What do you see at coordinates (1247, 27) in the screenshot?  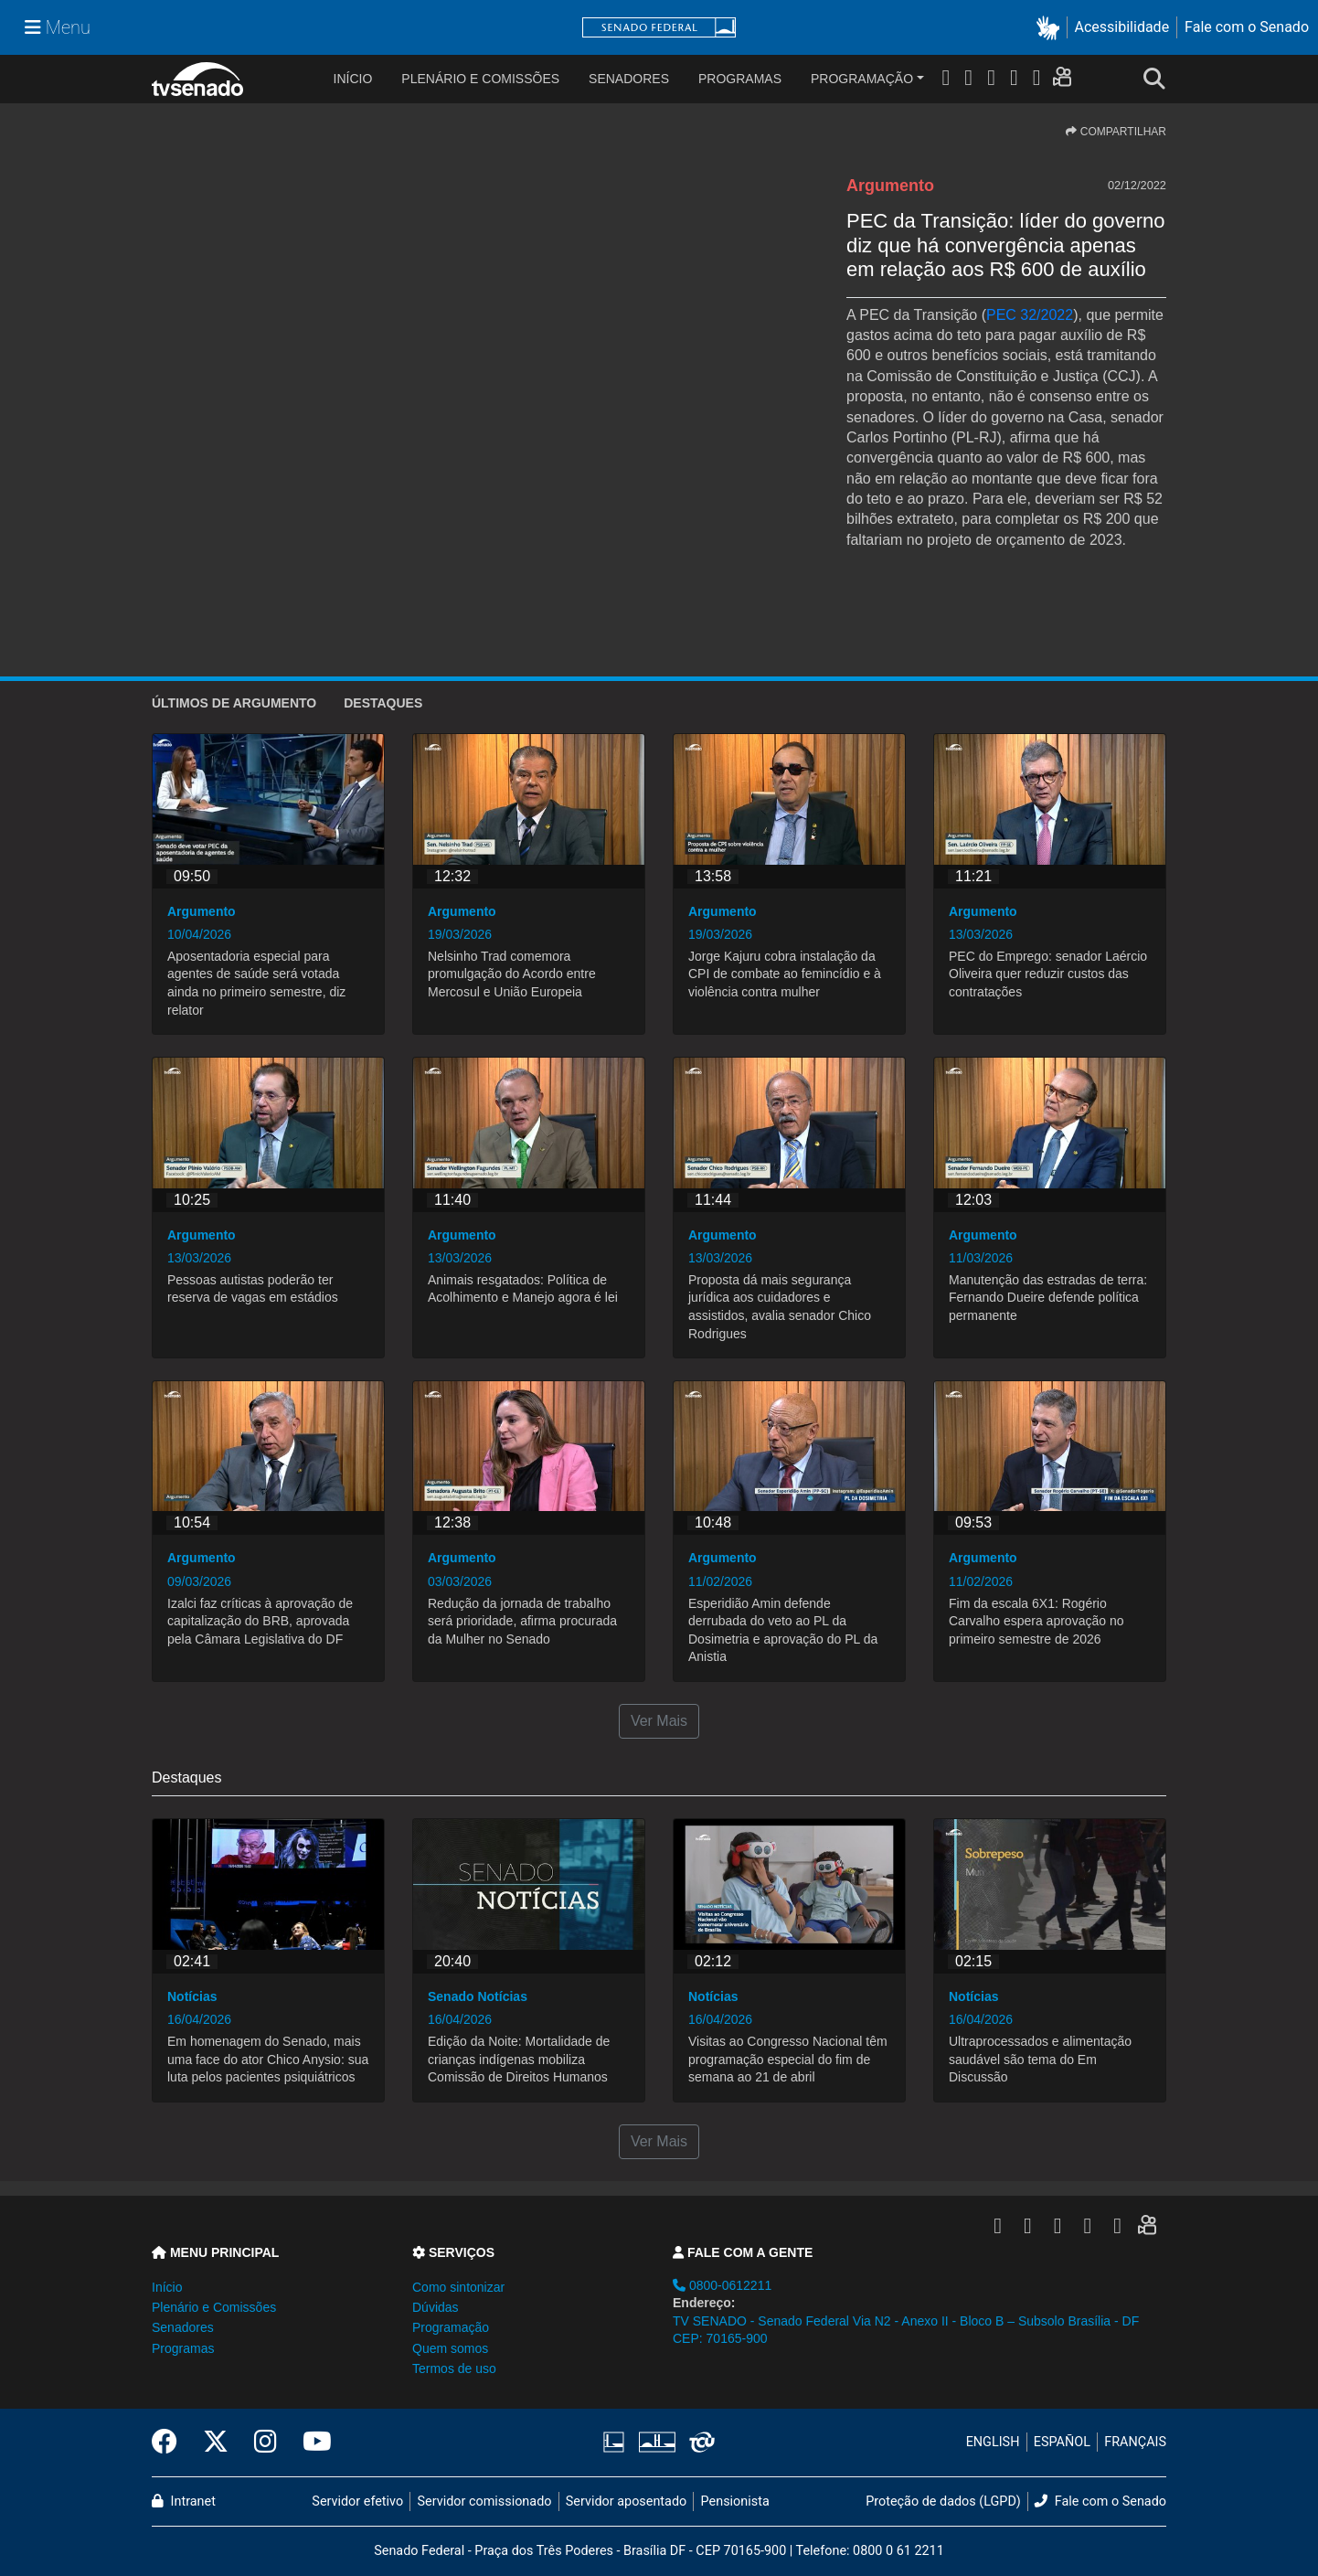 I see `Fale com o Senado` at bounding box center [1247, 27].